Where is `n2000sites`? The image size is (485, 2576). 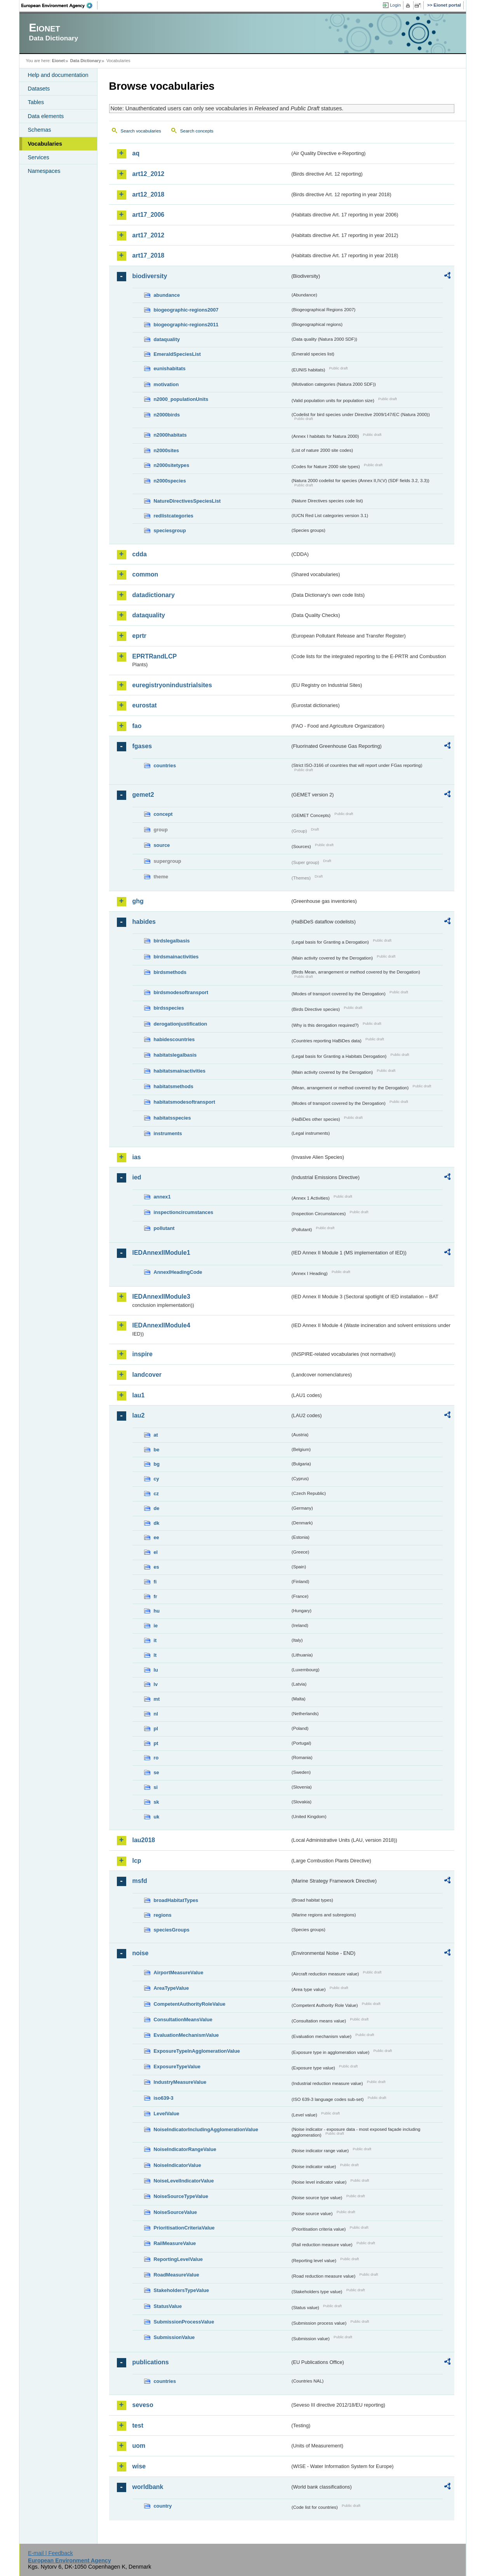 n2000sites is located at coordinates (166, 450).